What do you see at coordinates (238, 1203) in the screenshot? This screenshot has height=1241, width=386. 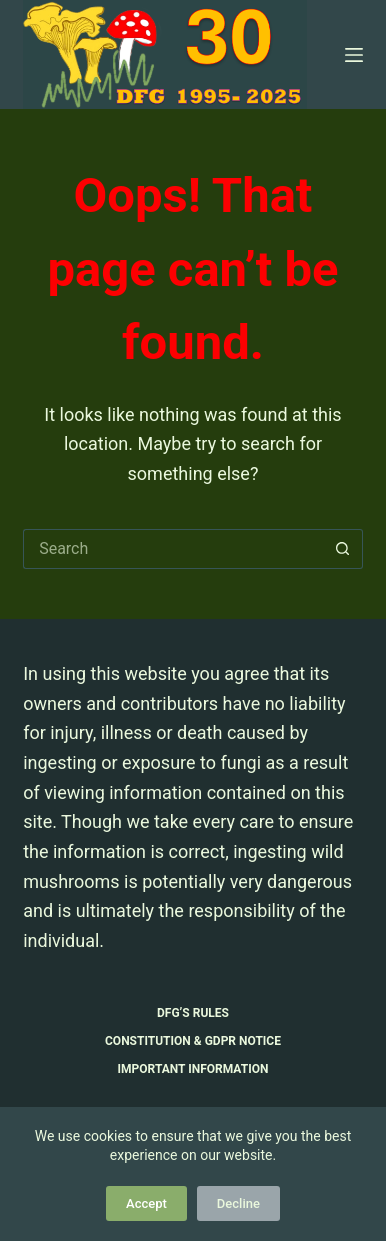 I see `Decline` at bounding box center [238, 1203].